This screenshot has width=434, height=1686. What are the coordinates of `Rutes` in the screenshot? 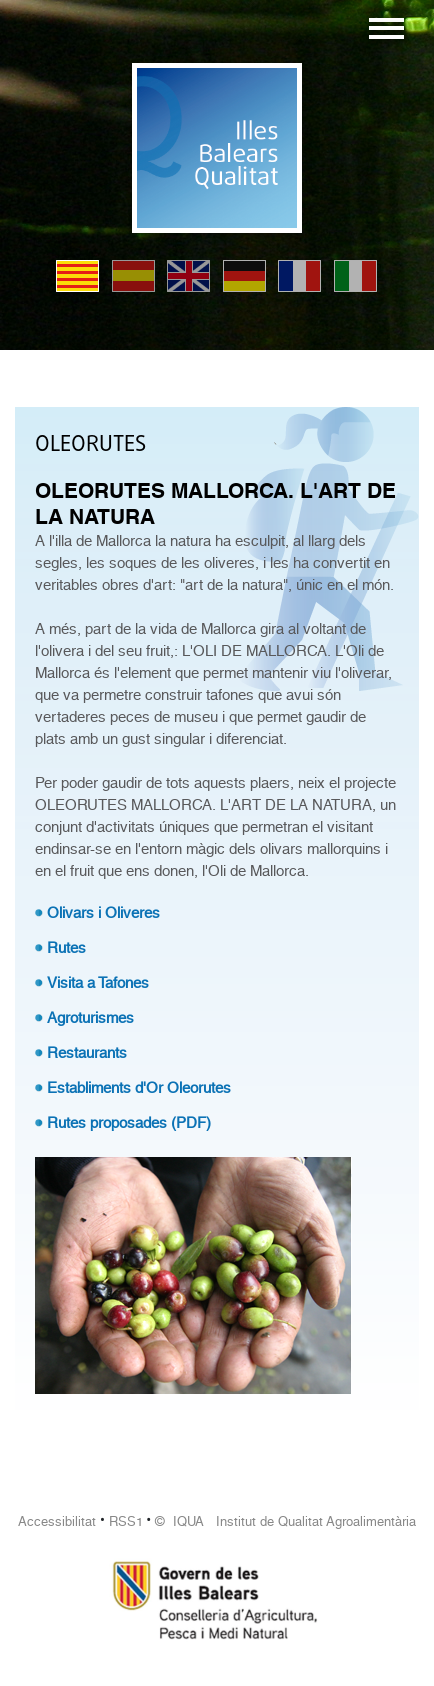 It's located at (66, 948).